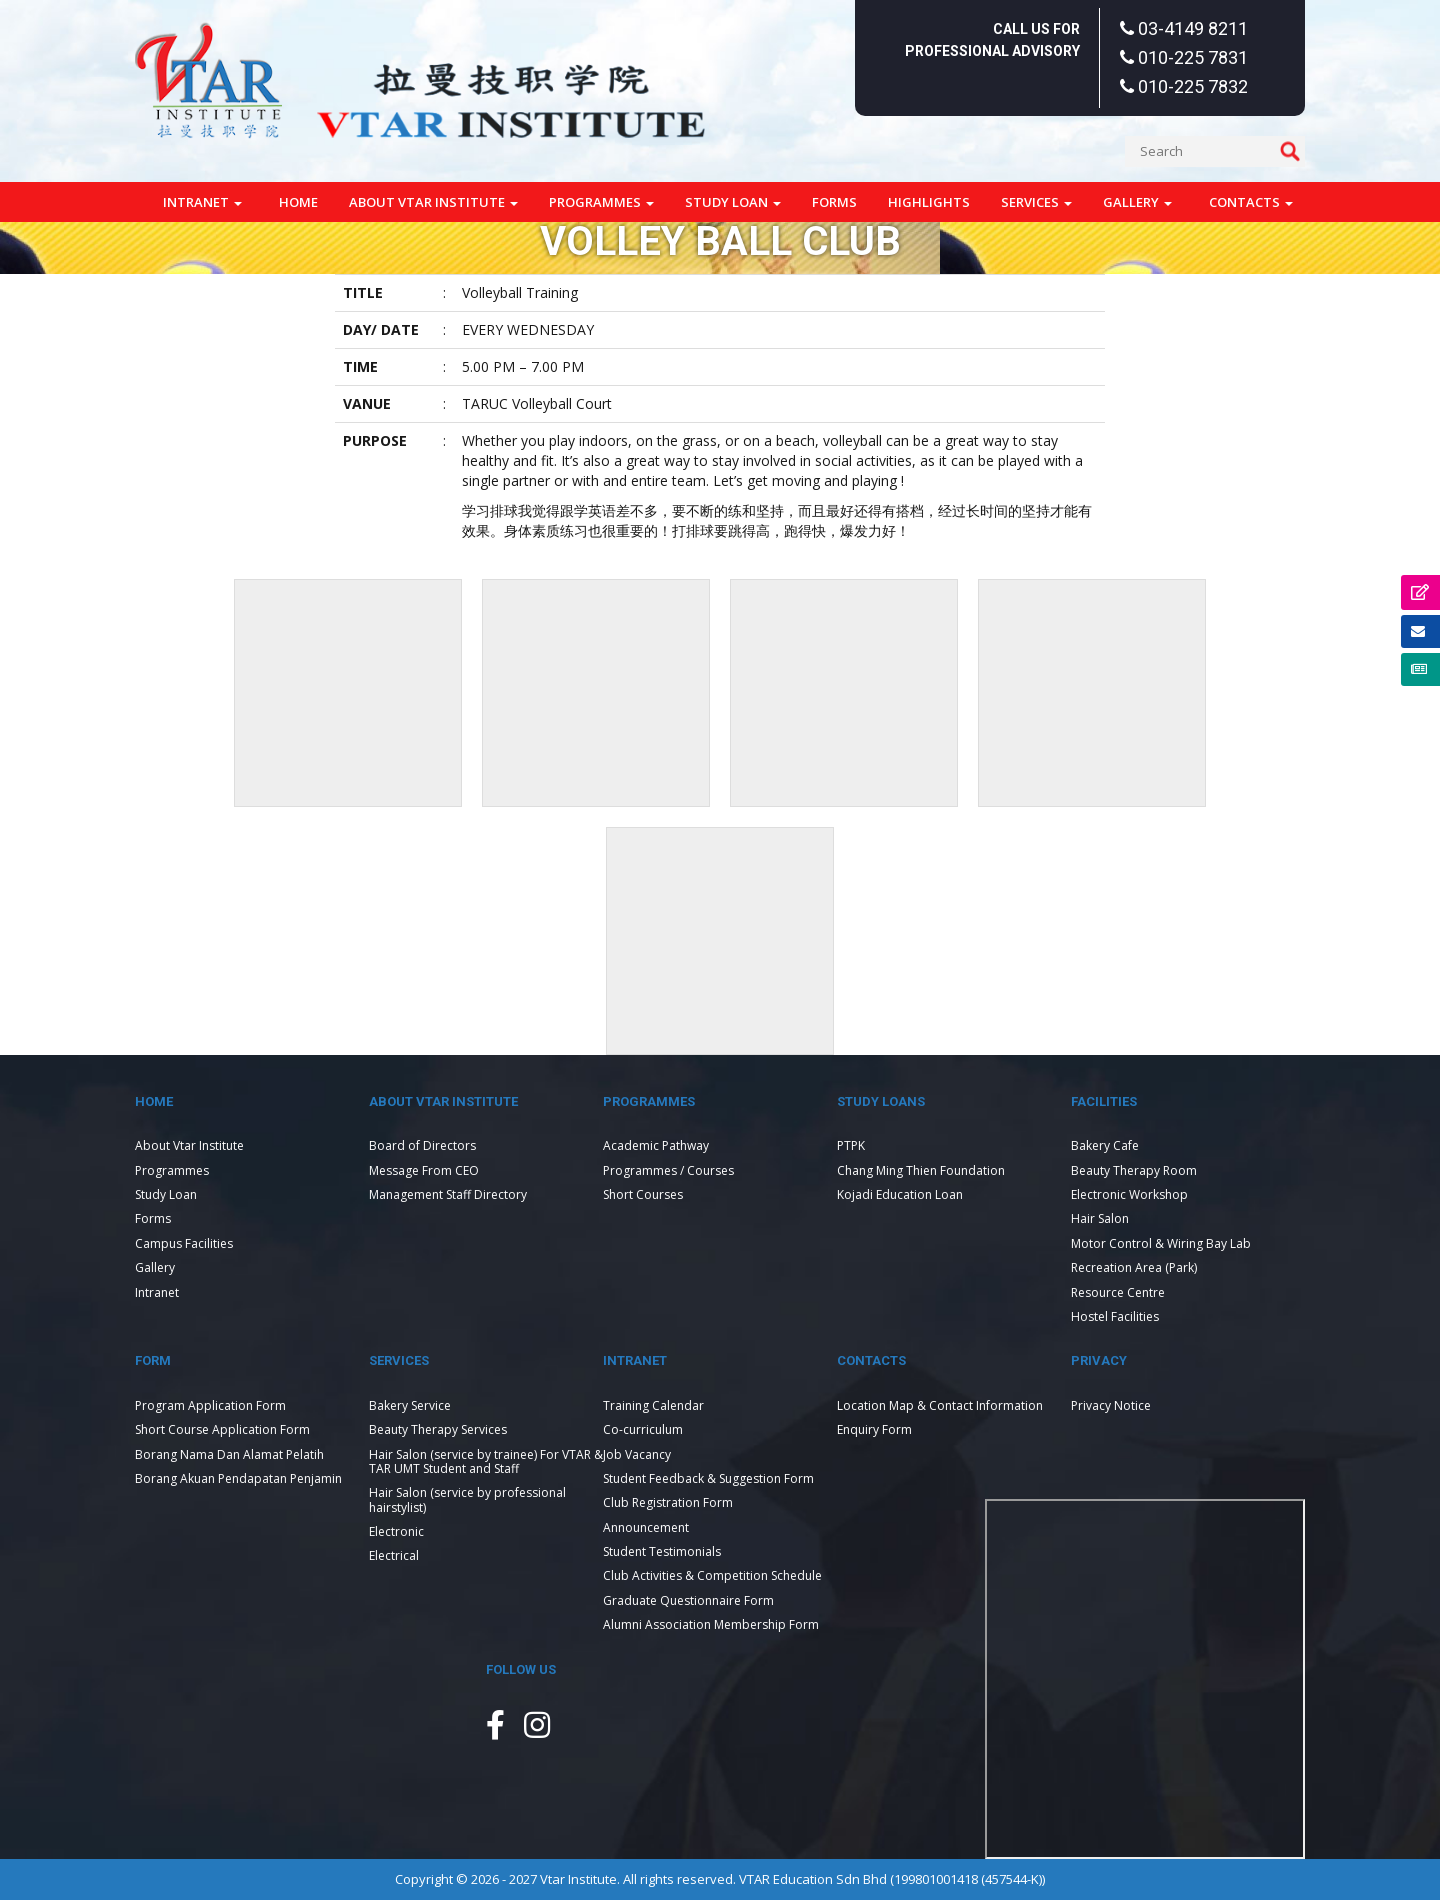 This screenshot has height=1900, width=1440. Describe the element at coordinates (668, 1502) in the screenshot. I see `Club Registration Form` at that location.